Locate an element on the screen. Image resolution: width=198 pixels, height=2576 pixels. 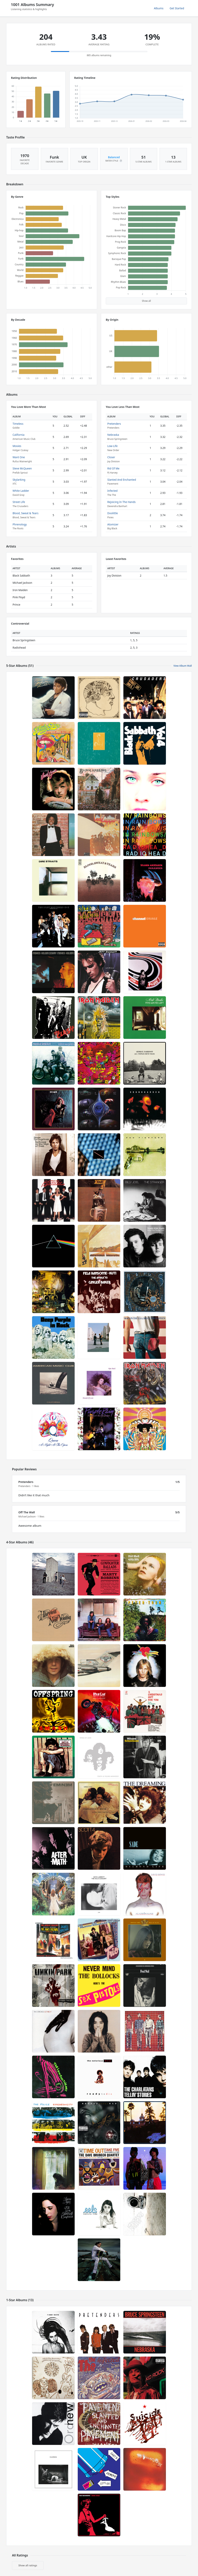
Off The Wall is located at coordinates (26, 1512).